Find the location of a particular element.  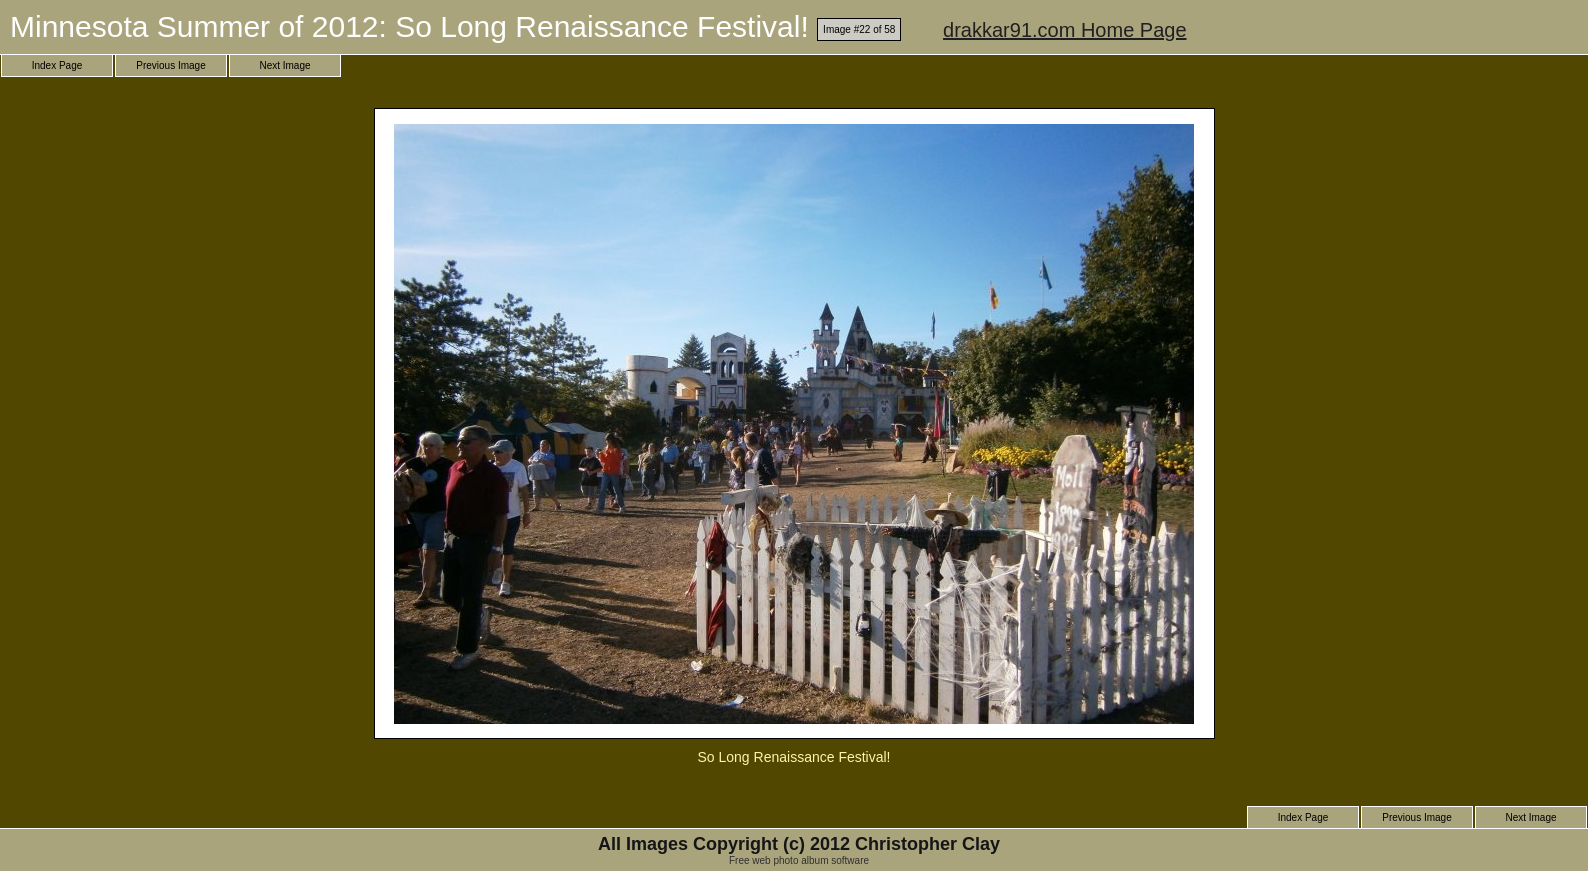

Free web photo album software is located at coordinates (799, 860).